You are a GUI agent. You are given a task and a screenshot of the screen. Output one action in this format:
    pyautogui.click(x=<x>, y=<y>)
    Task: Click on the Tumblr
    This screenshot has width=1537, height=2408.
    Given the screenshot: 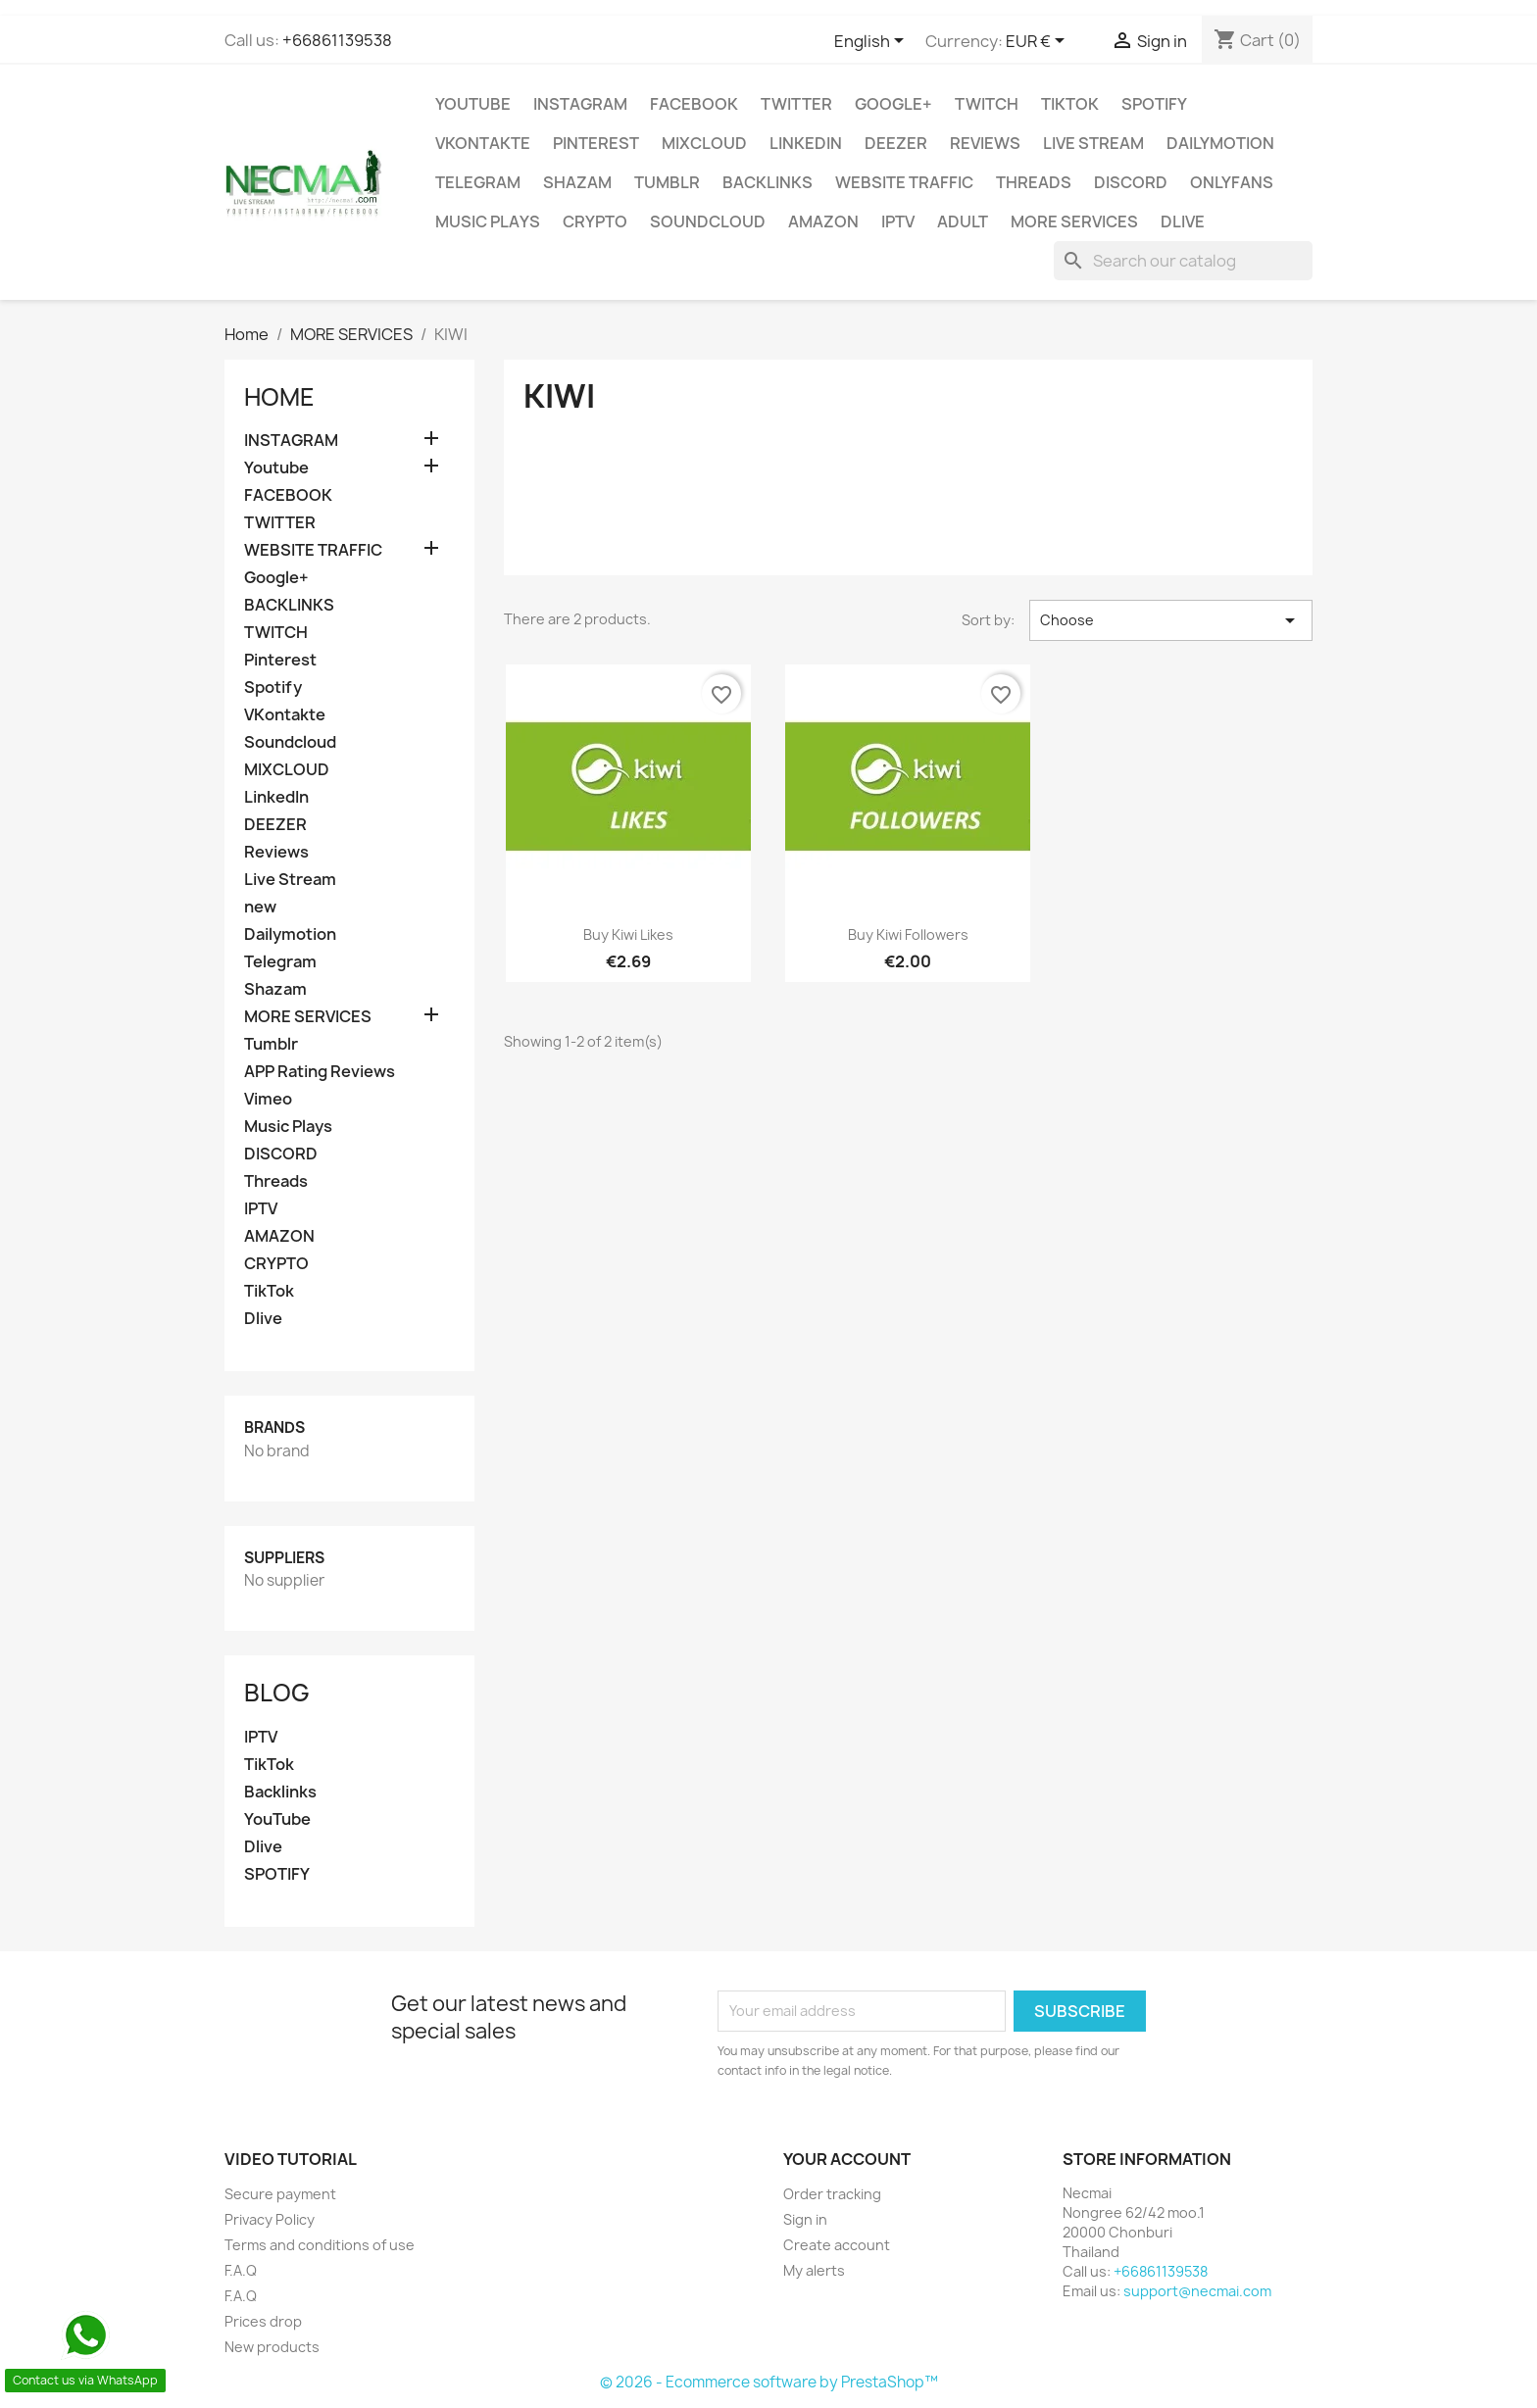 What is the action you would take?
    pyautogui.click(x=667, y=182)
    